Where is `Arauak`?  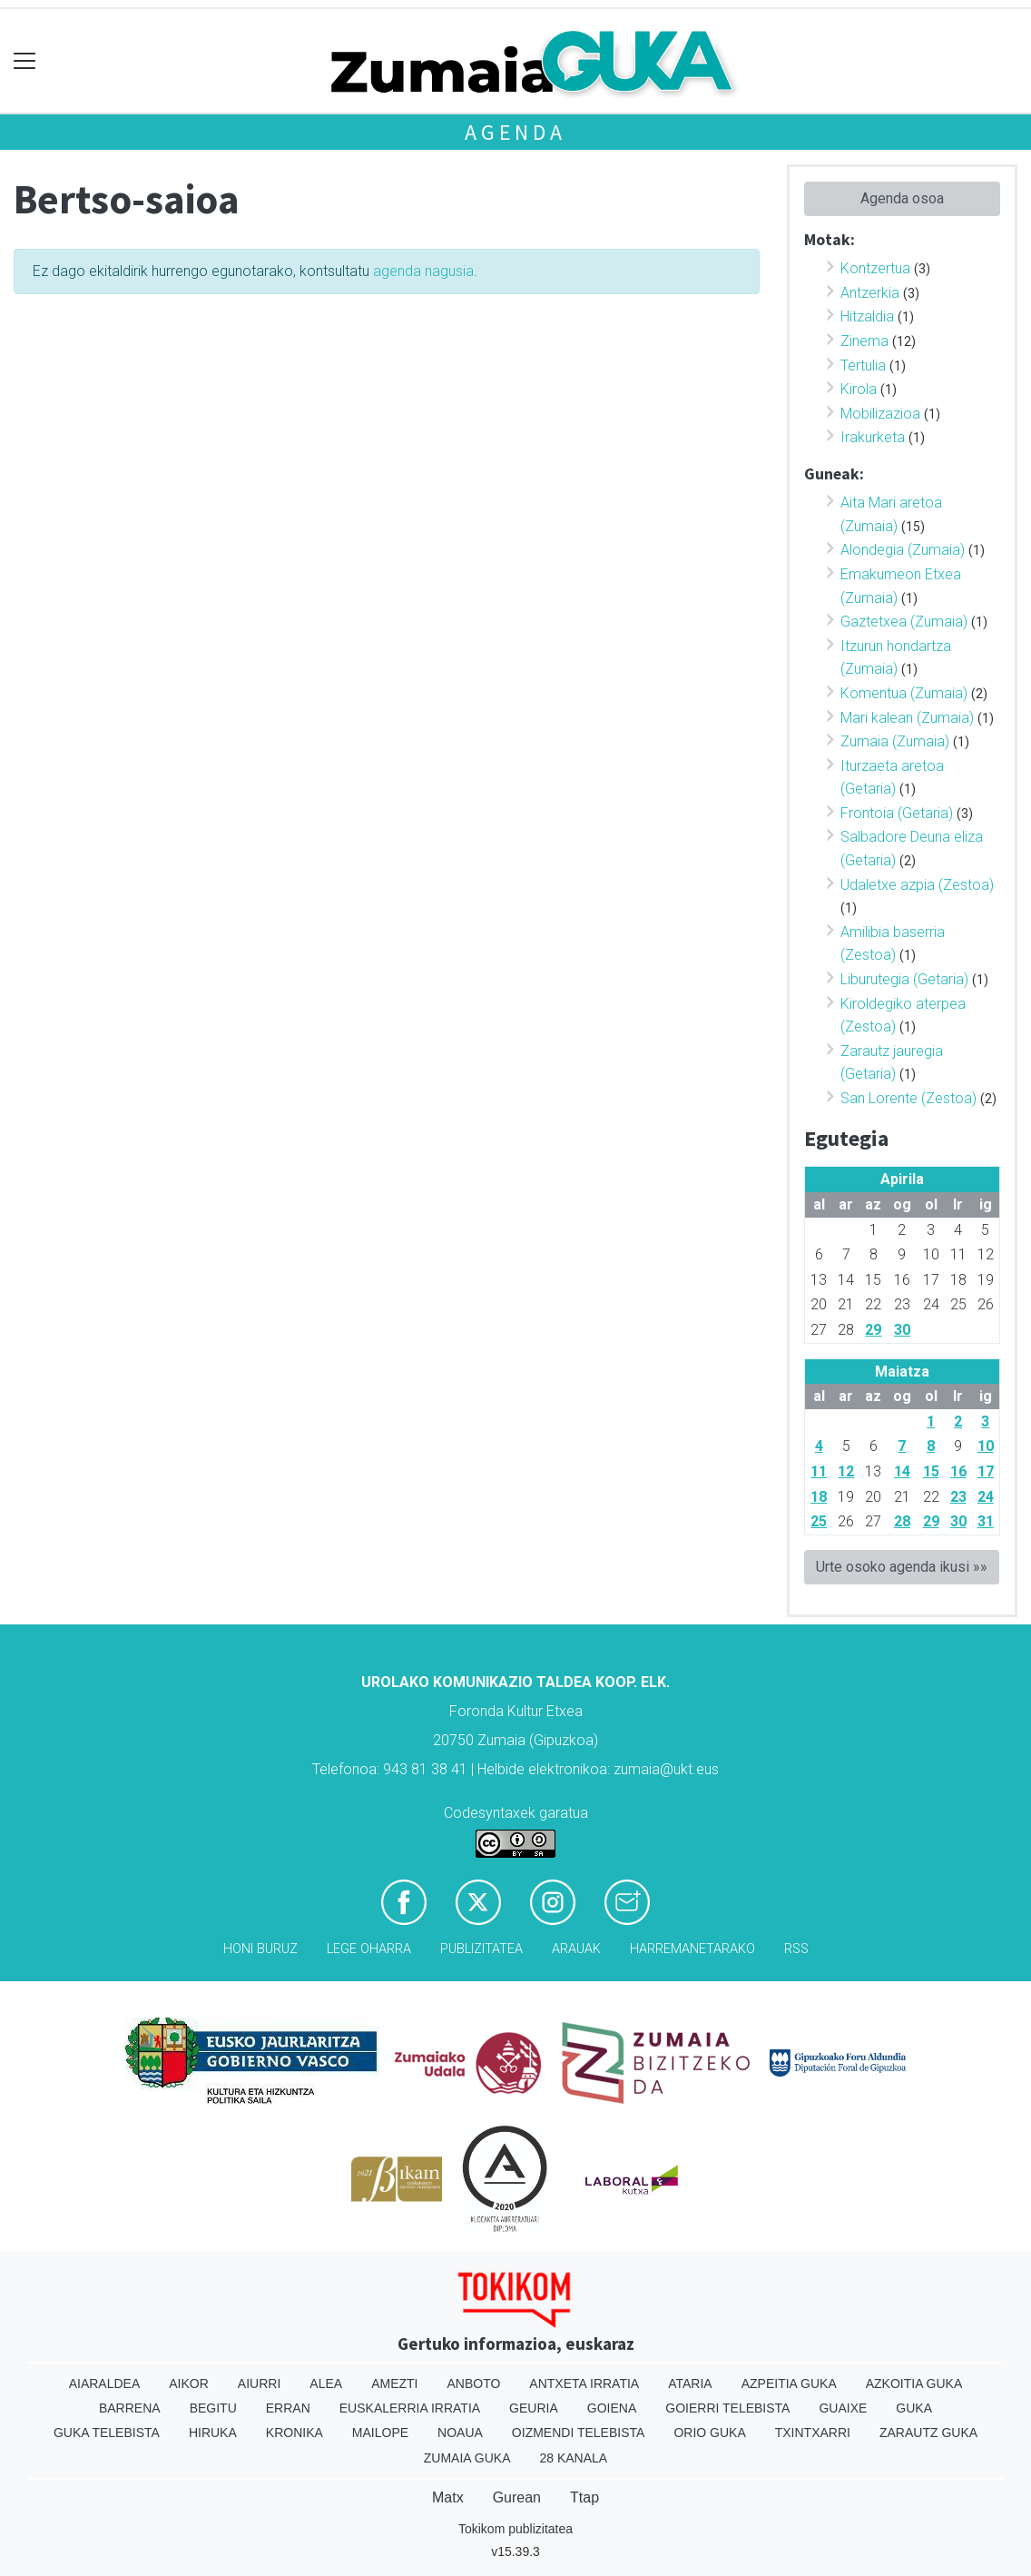 Arauak is located at coordinates (576, 1949).